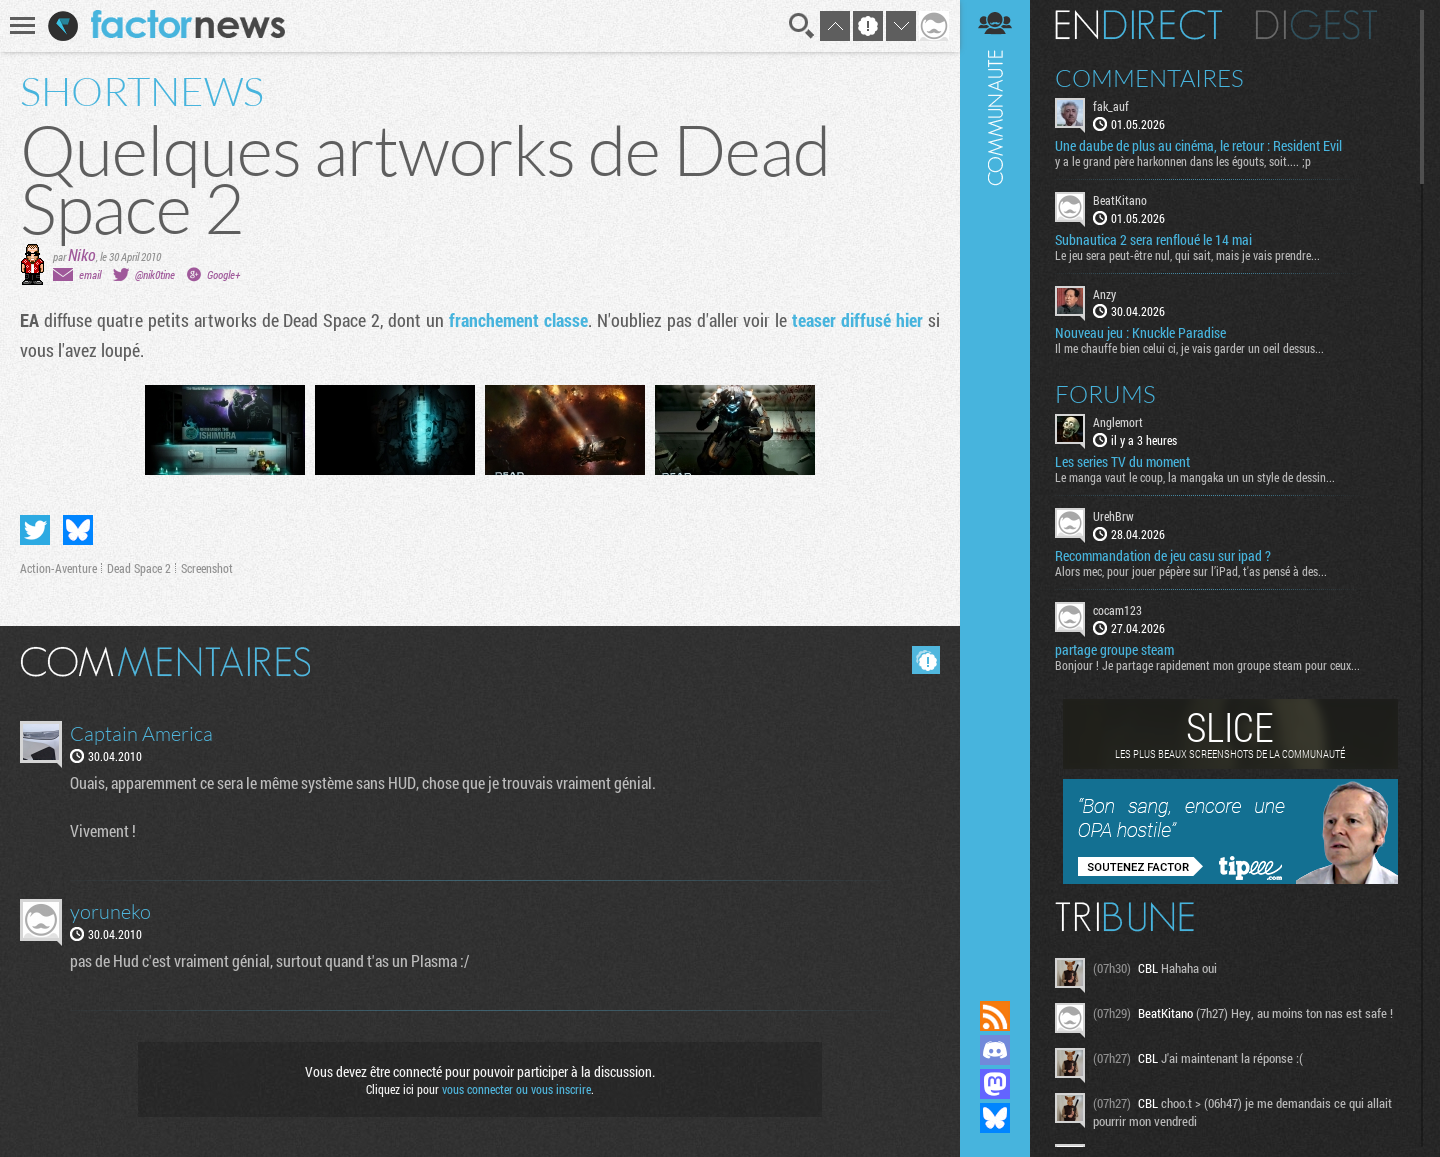 This screenshot has width=1440, height=1157. Describe the element at coordinates (995, 1084) in the screenshot. I see `Suivez nous sur Mastodon` at that location.